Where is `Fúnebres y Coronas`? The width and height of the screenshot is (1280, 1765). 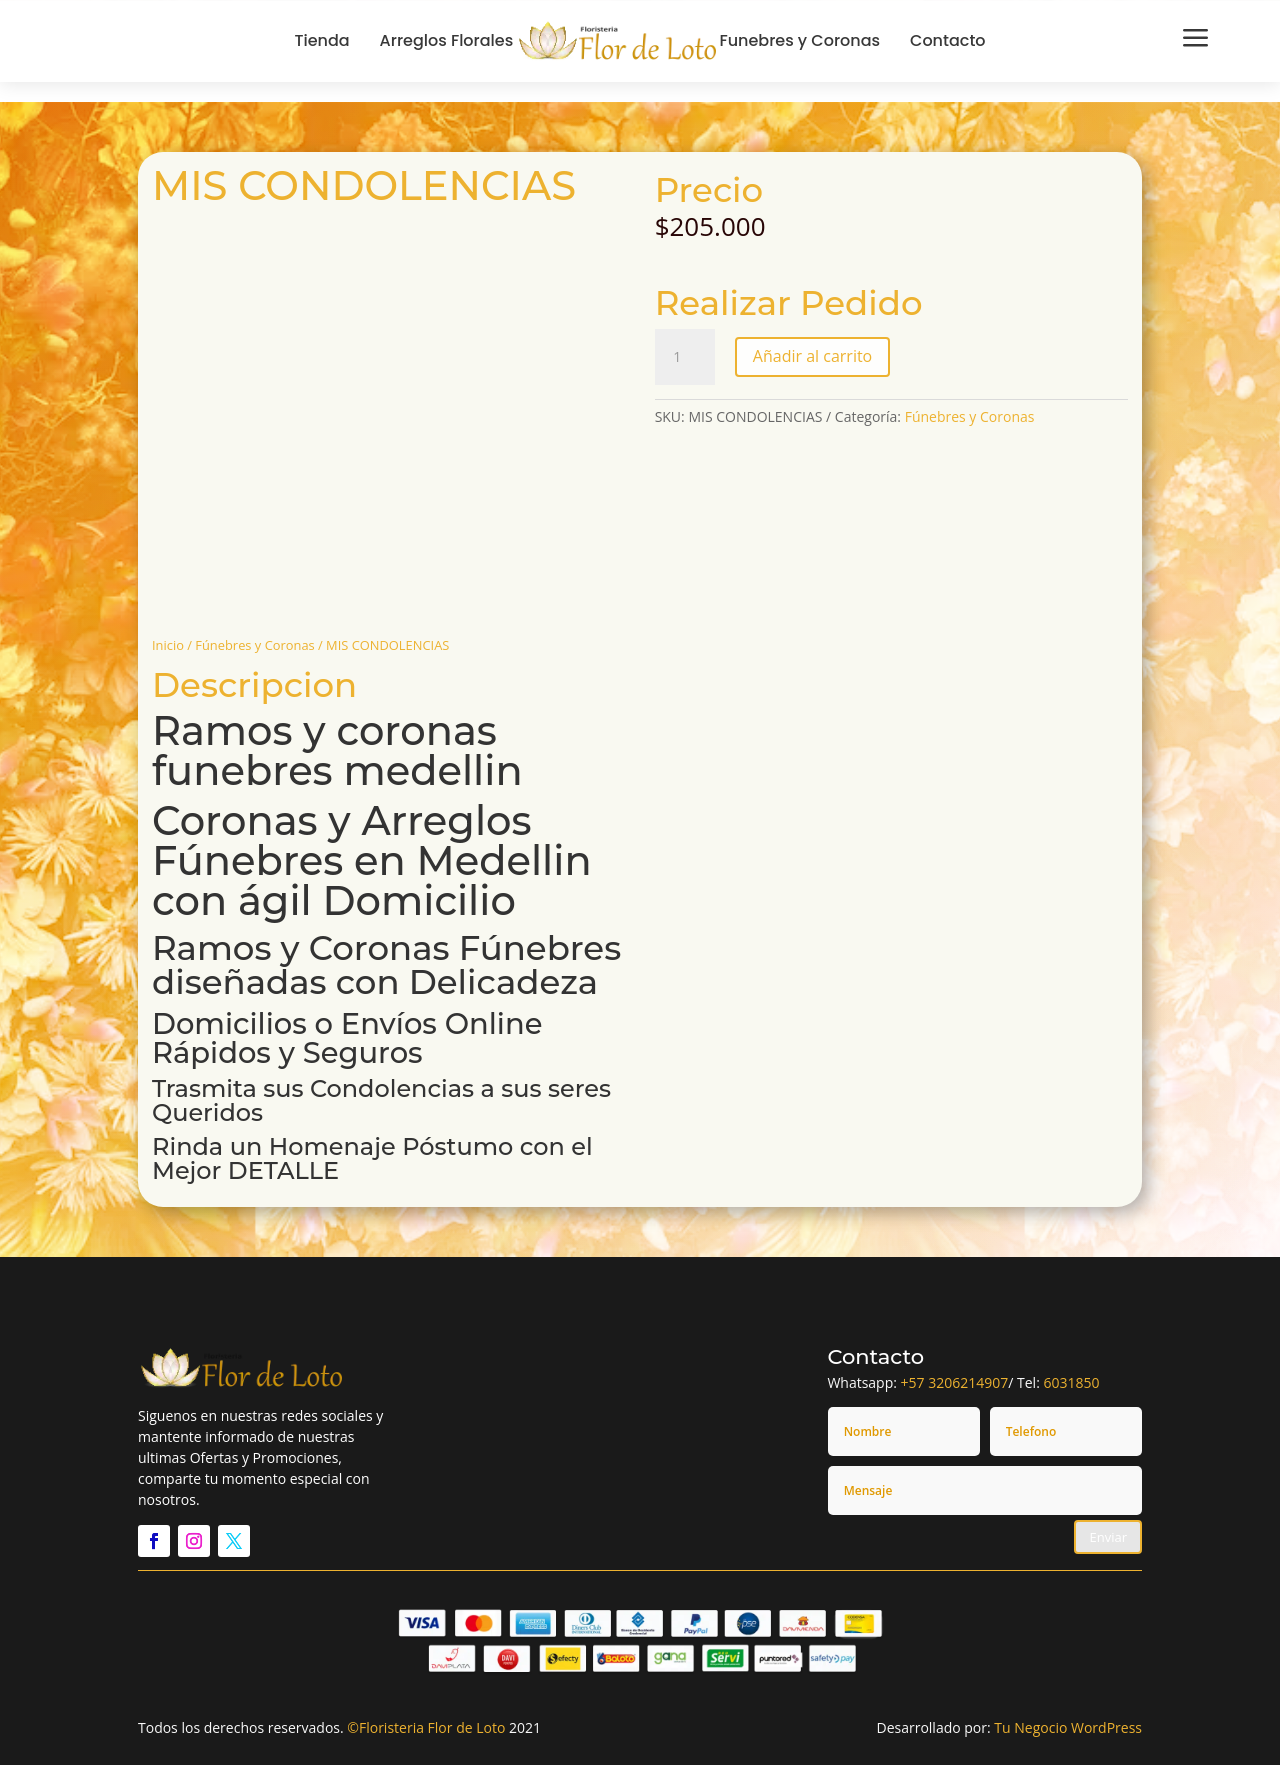
Fúnebres y Coronas is located at coordinates (254, 645).